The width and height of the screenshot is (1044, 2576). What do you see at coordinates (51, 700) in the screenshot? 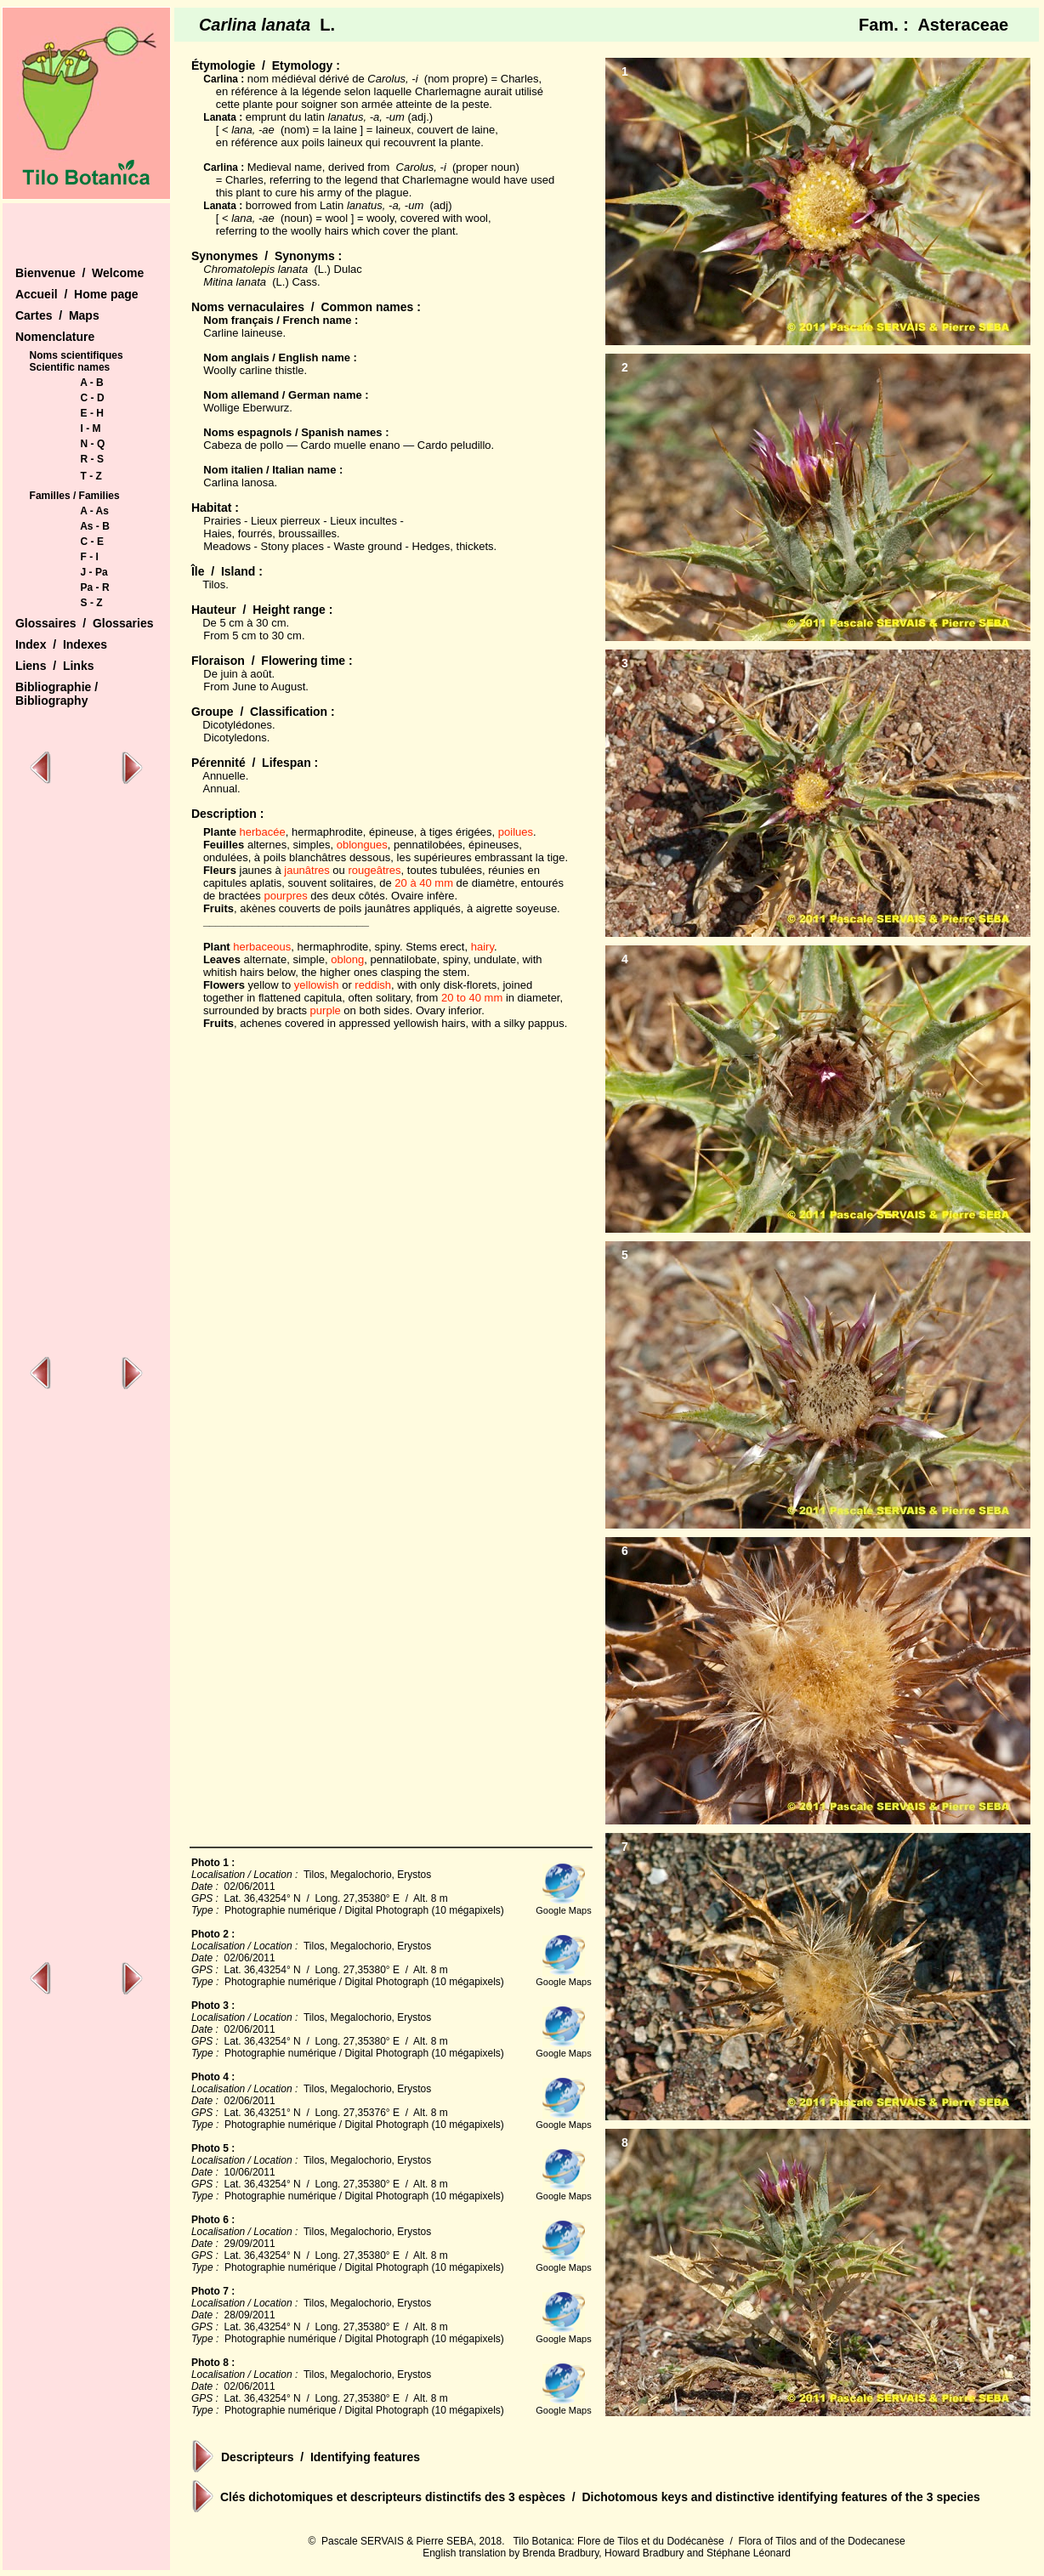
I see `Bibliography` at bounding box center [51, 700].